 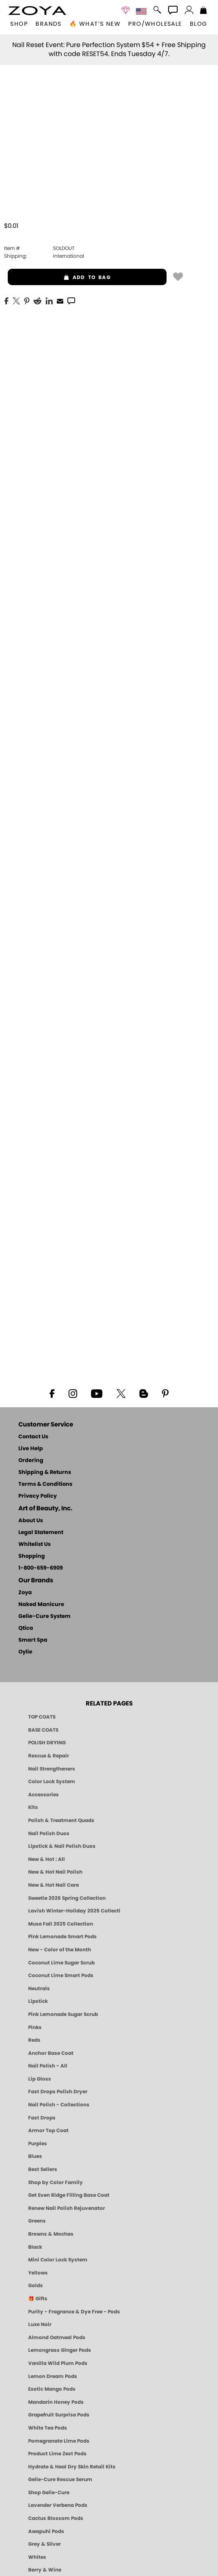 What do you see at coordinates (57, 2453) in the screenshot?
I see `Product Lime Zest Pods [PEDICURE SYSTEM: Single Use Pods | Lime Zest | Smart Spa]` at bounding box center [57, 2453].